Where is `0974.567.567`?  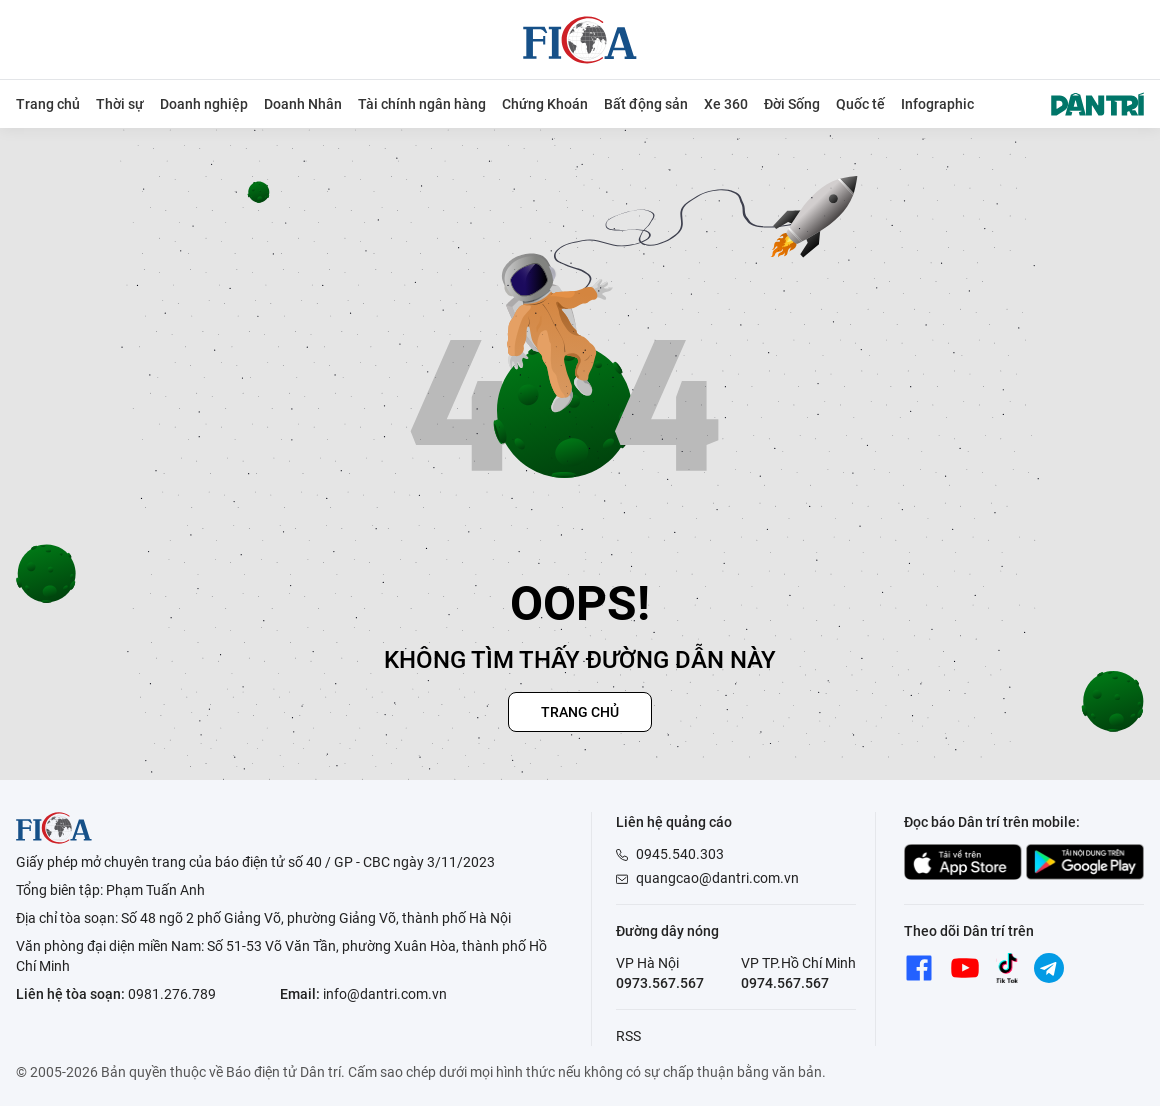
0974.567.567 is located at coordinates (785, 983).